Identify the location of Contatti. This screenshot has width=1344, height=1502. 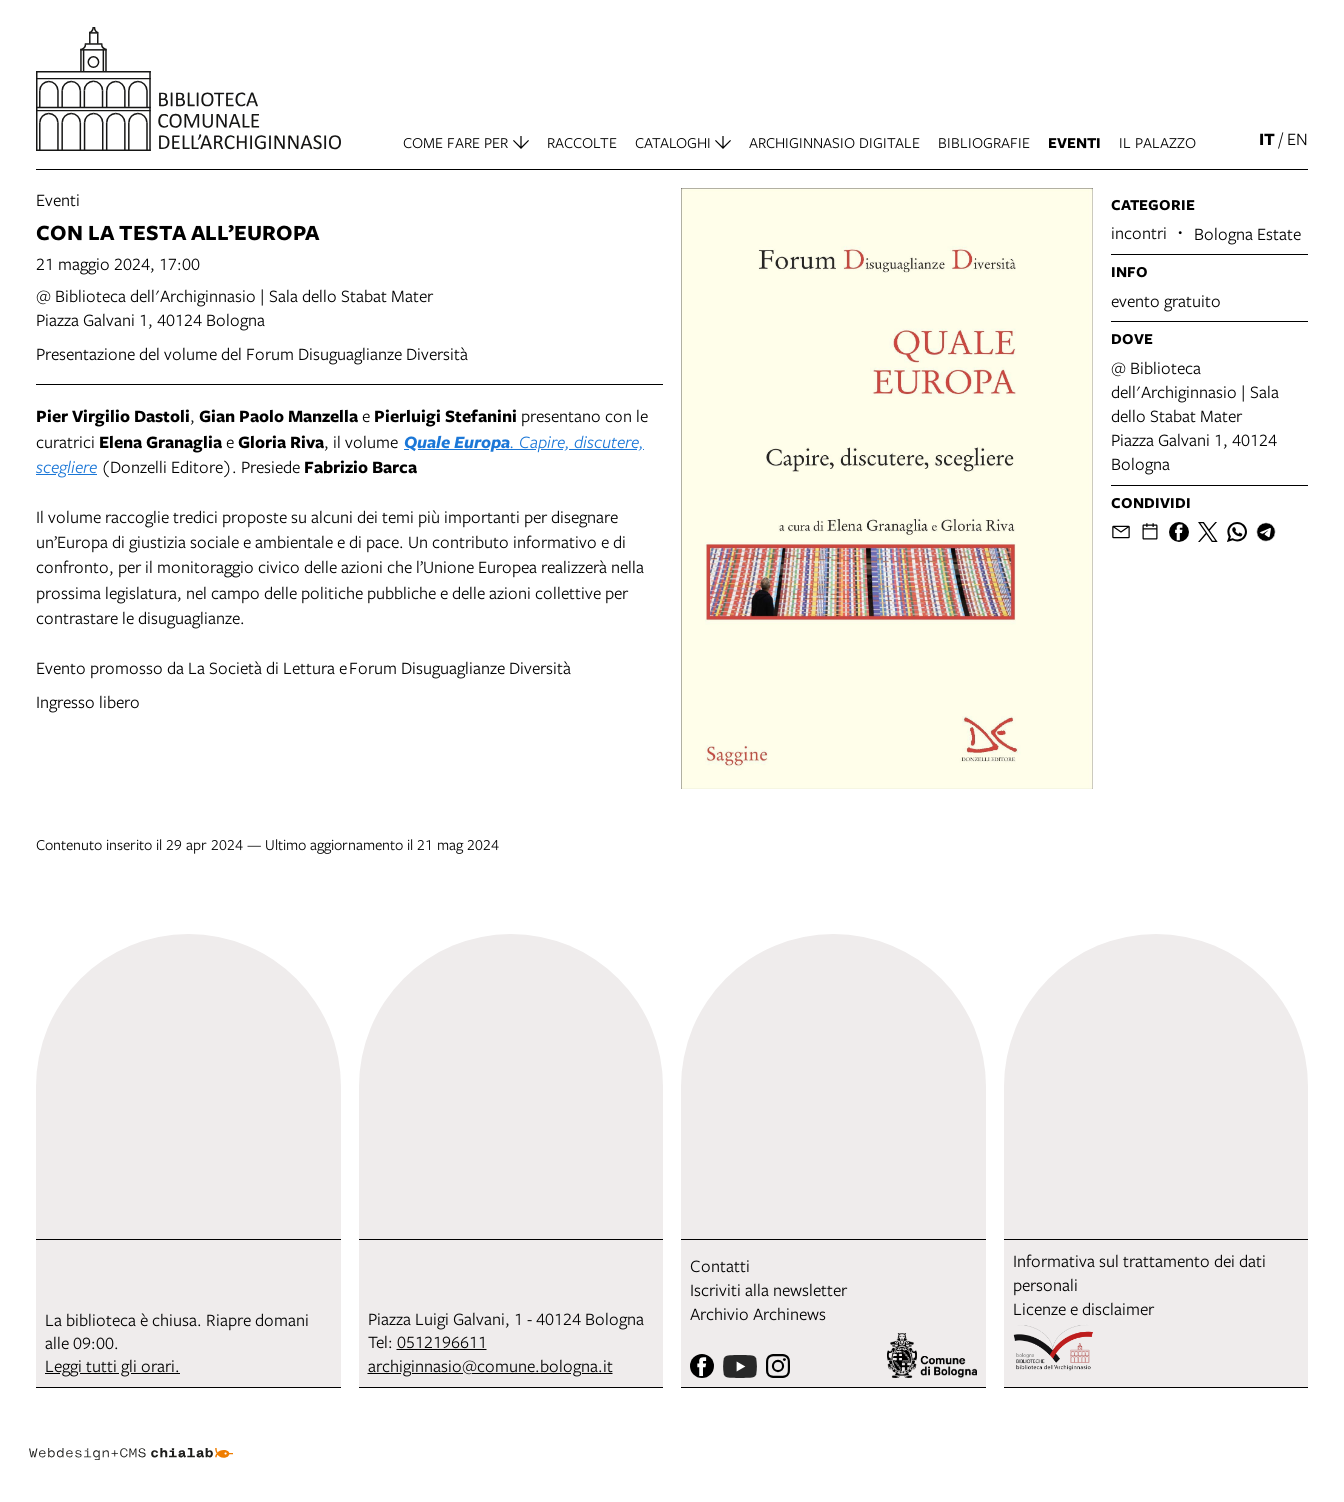
(720, 1265).